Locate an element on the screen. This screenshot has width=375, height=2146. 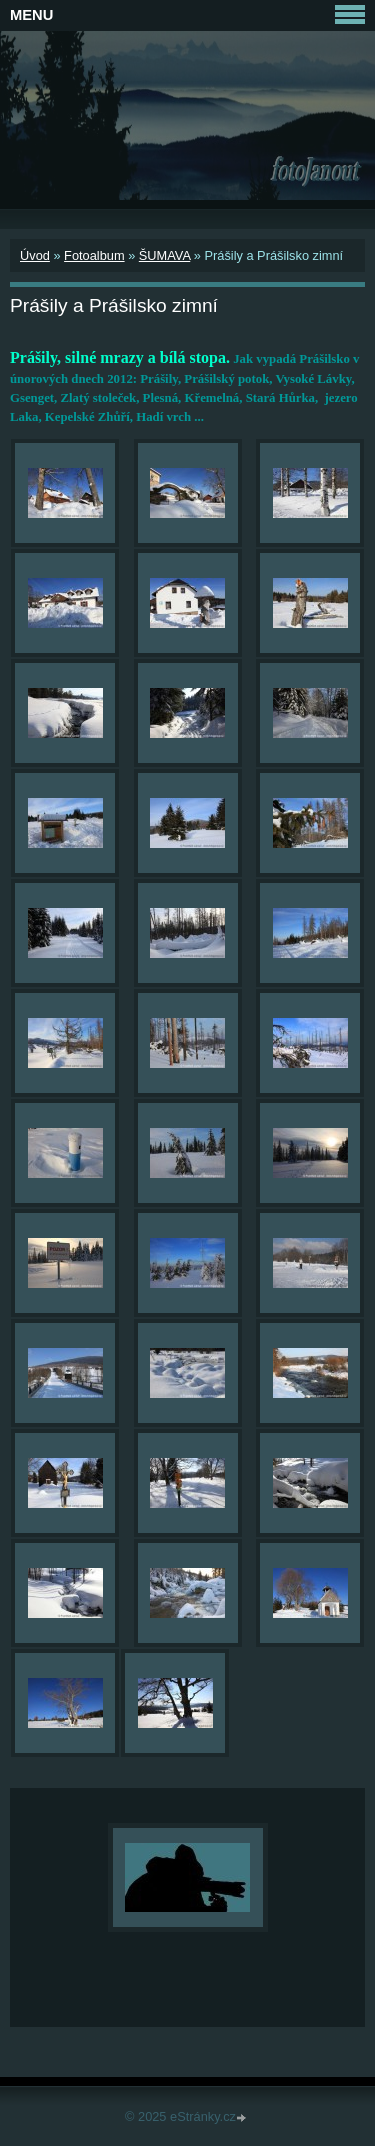
Úvod is located at coordinates (35, 255).